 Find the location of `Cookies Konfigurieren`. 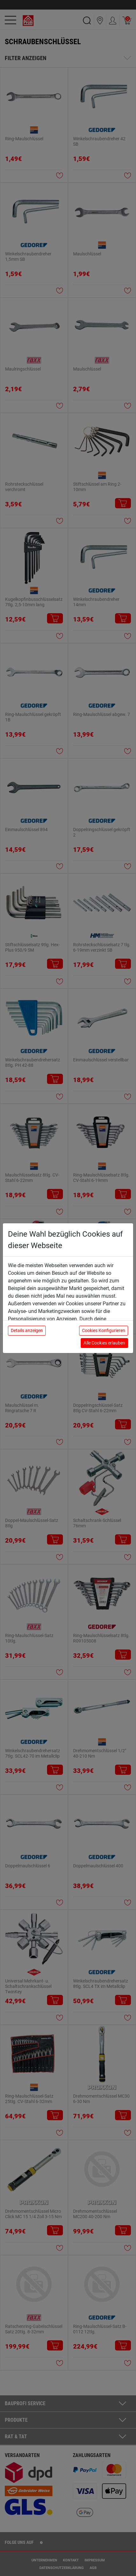

Cookies Konfigurieren is located at coordinates (103, 1330).